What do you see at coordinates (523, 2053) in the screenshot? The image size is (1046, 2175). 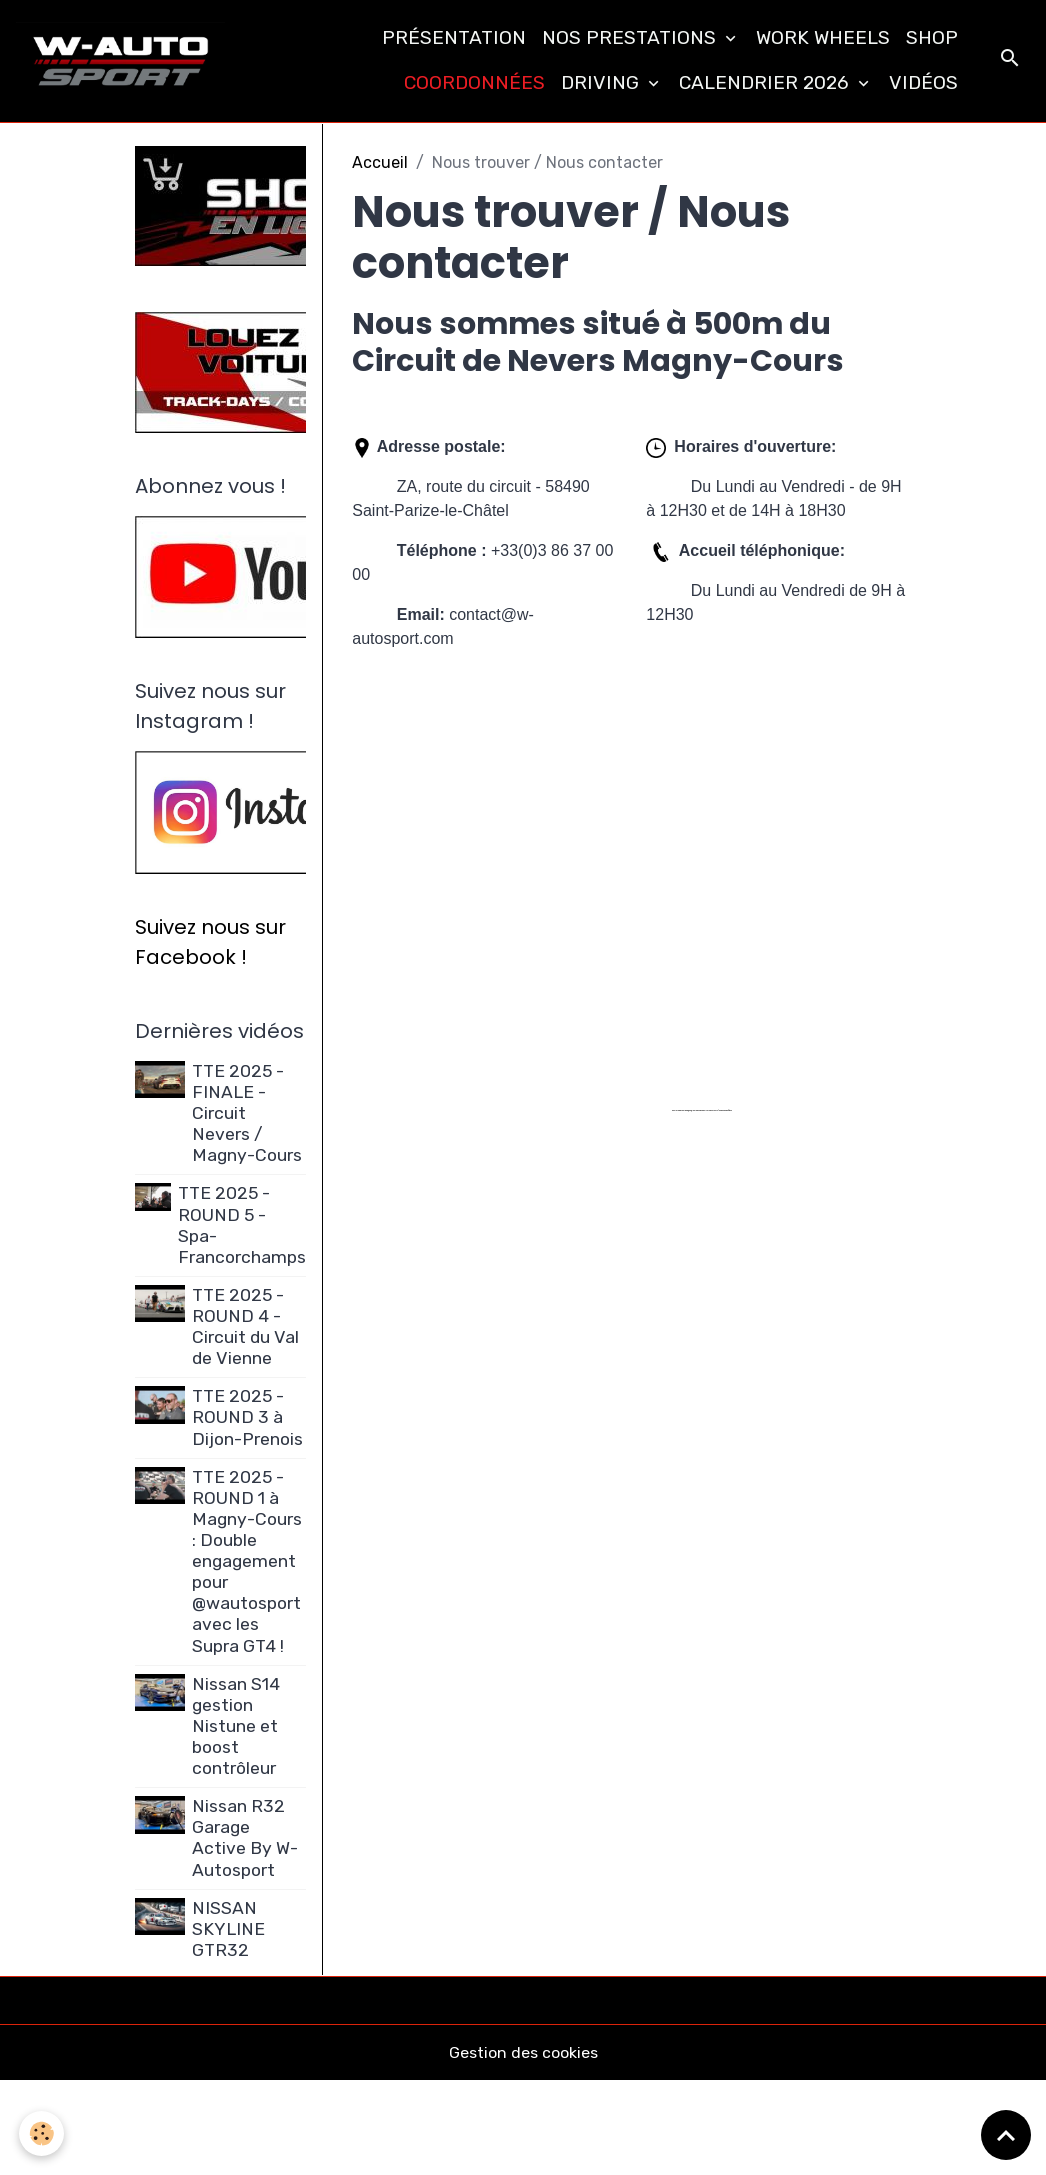 I see `Gestion des cookies` at bounding box center [523, 2053].